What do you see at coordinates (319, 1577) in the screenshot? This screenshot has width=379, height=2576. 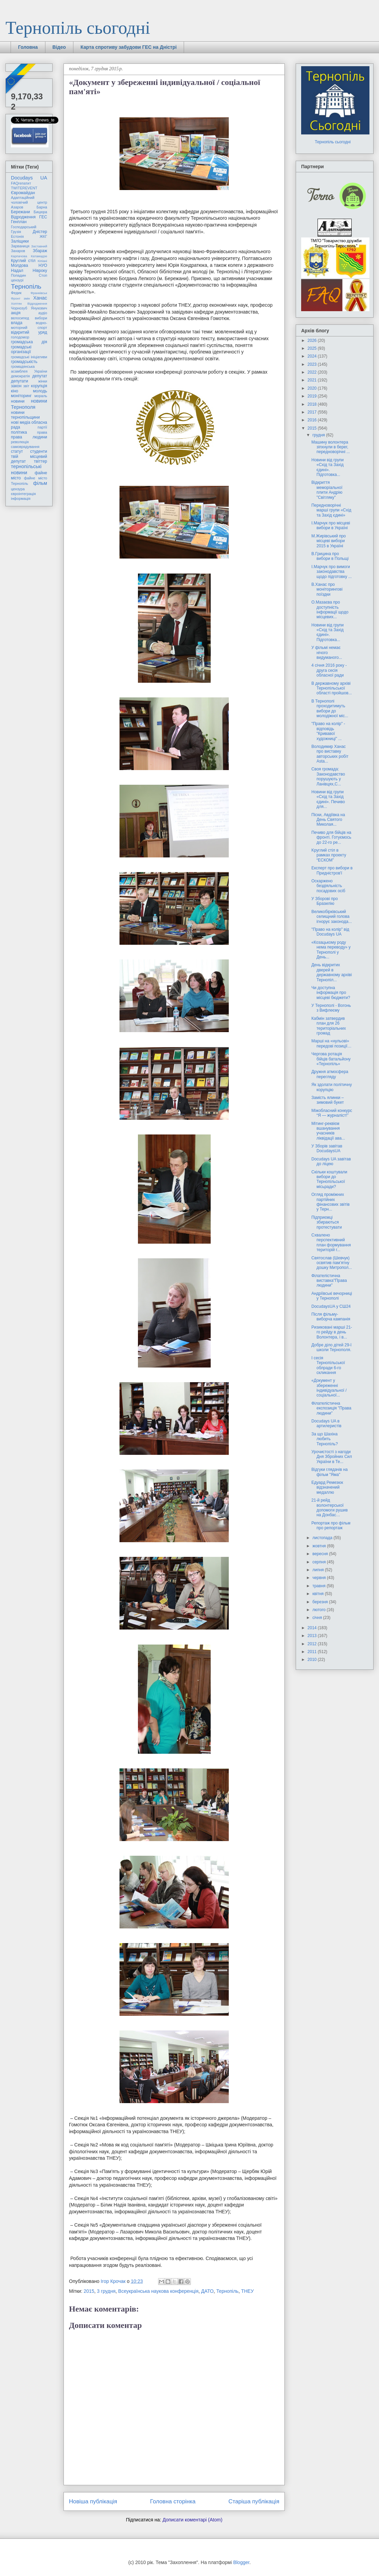 I see `червня` at bounding box center [319, 1577].